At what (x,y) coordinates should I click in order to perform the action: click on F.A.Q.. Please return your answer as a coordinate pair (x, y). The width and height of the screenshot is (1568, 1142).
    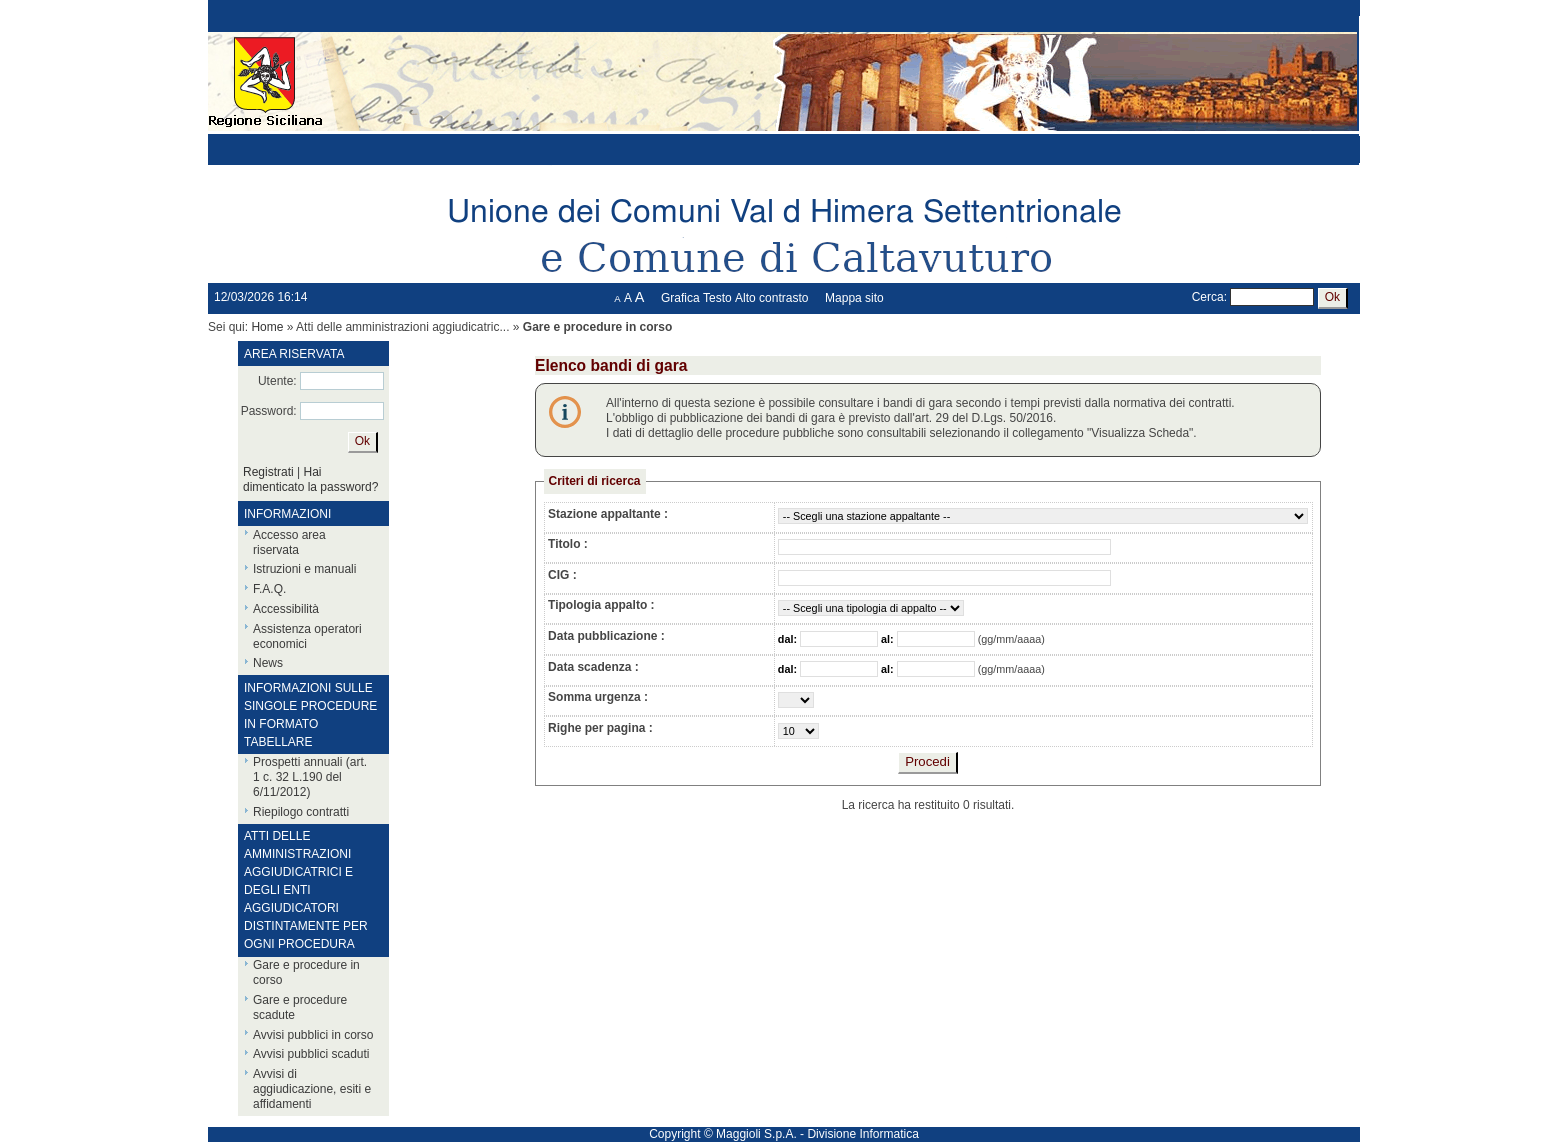
    Looking at the image, I should click on (269, 589).